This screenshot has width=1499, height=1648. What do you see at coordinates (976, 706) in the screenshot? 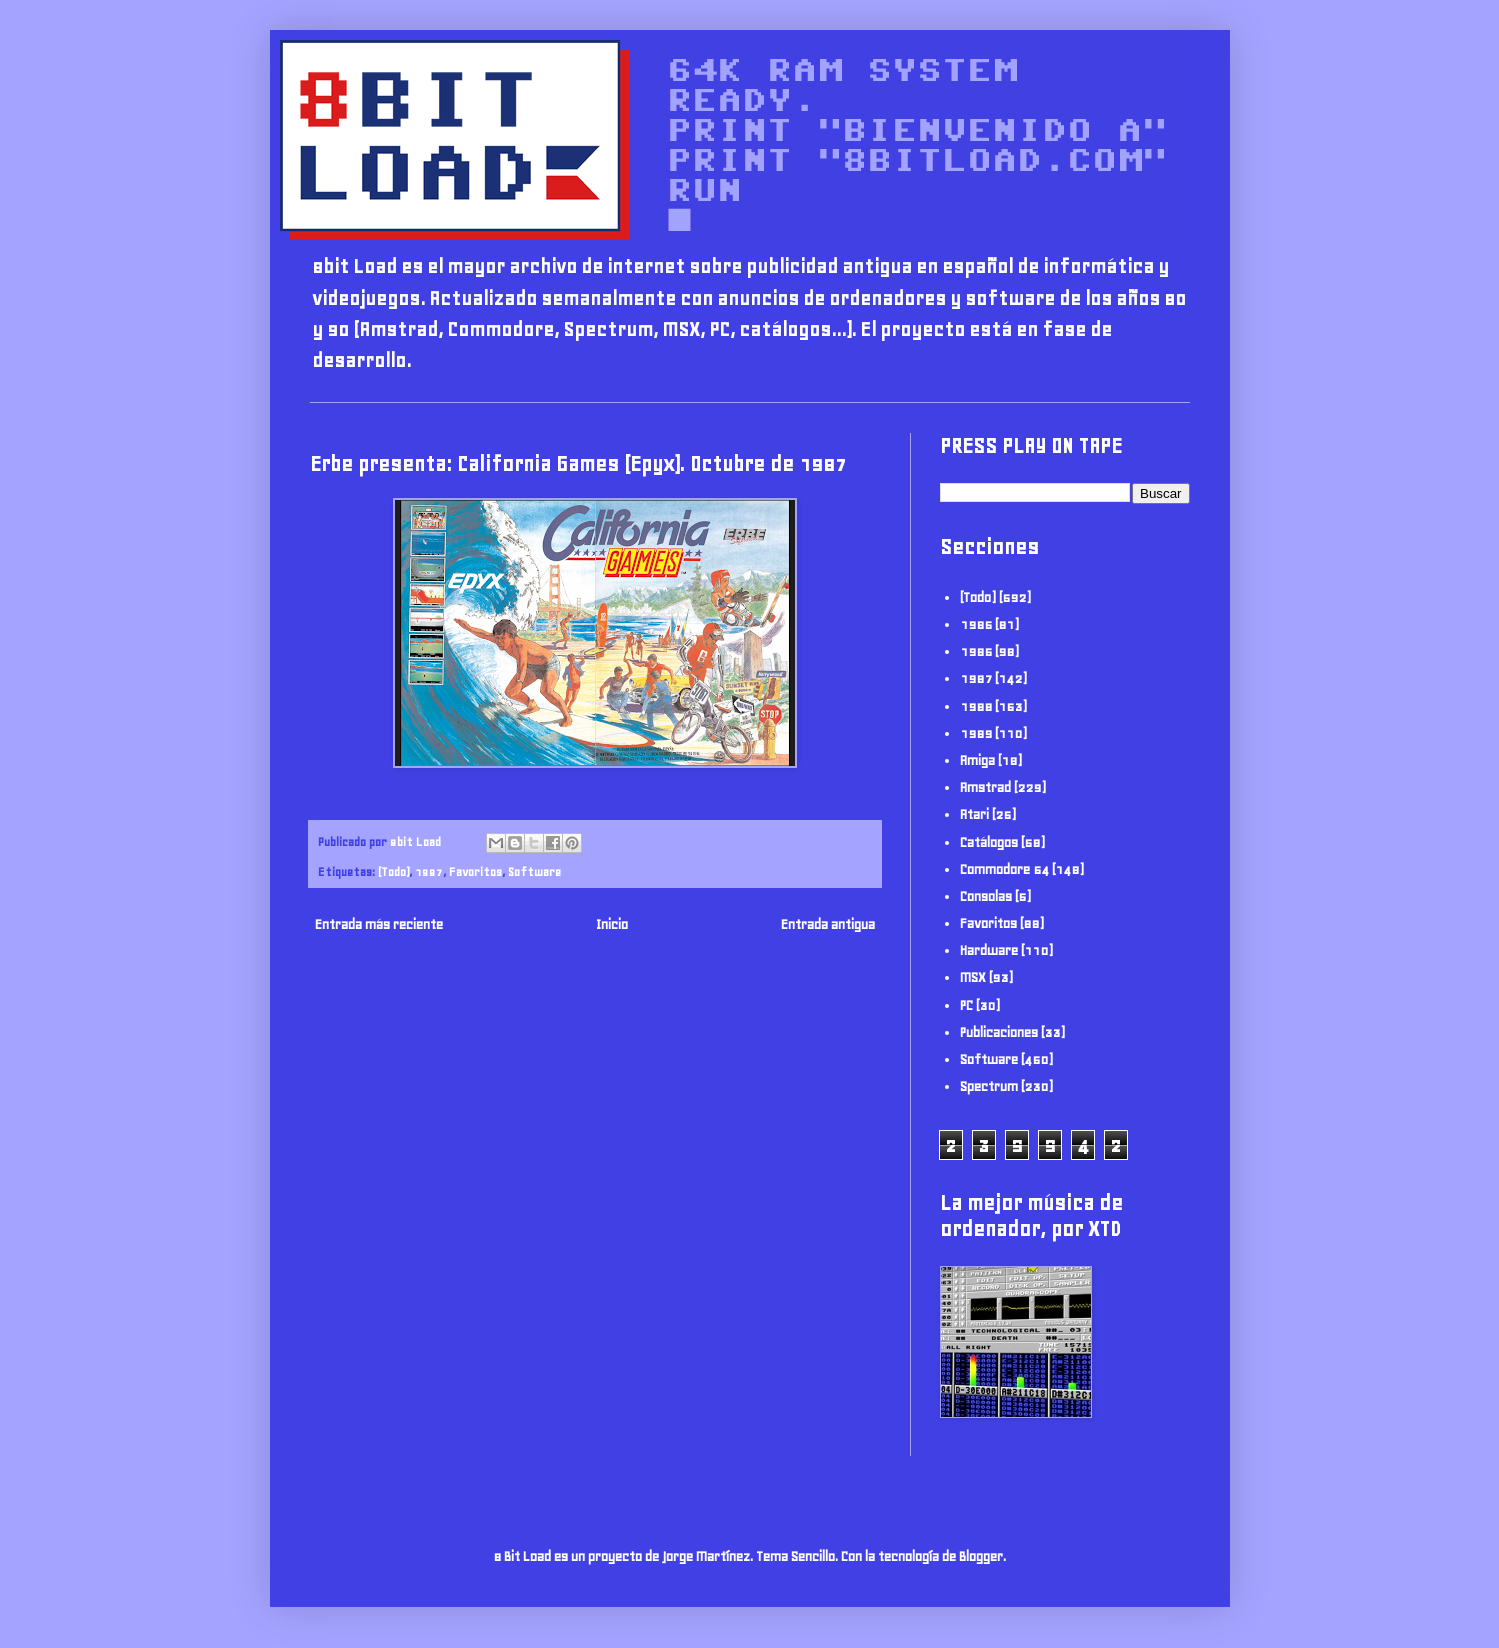
I see `1988` at bounding box center [976, 706].